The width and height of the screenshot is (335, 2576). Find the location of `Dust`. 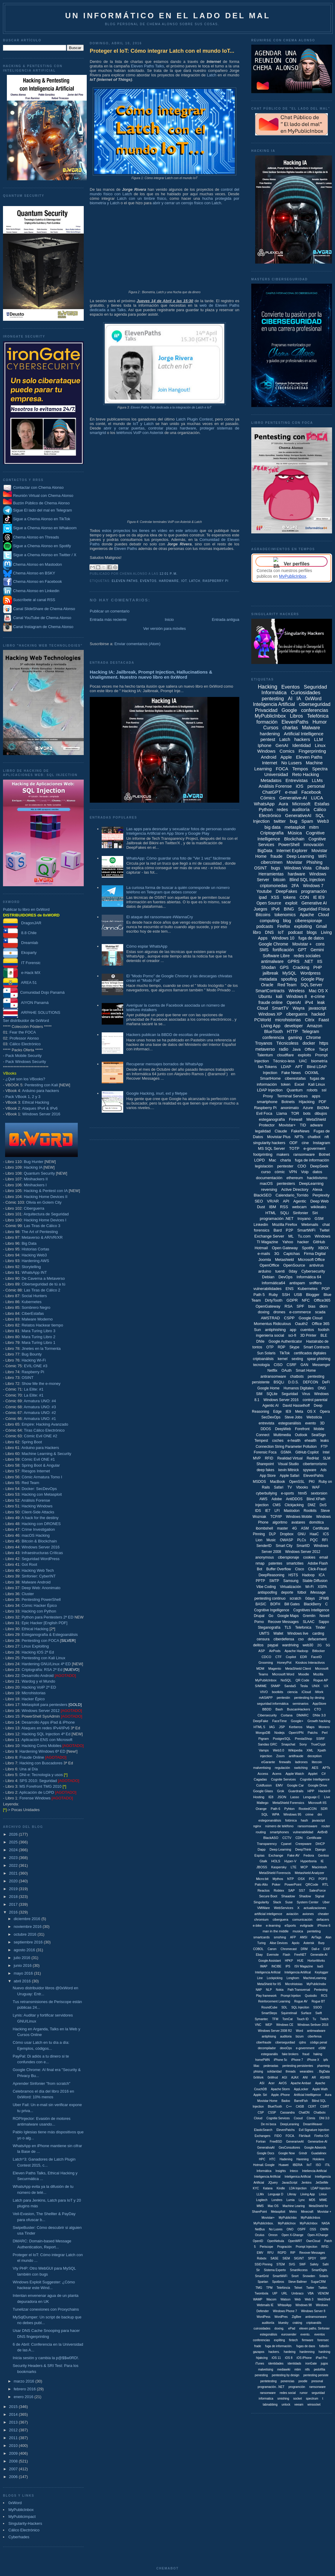

Dust is located at coordinates (261, 1207).